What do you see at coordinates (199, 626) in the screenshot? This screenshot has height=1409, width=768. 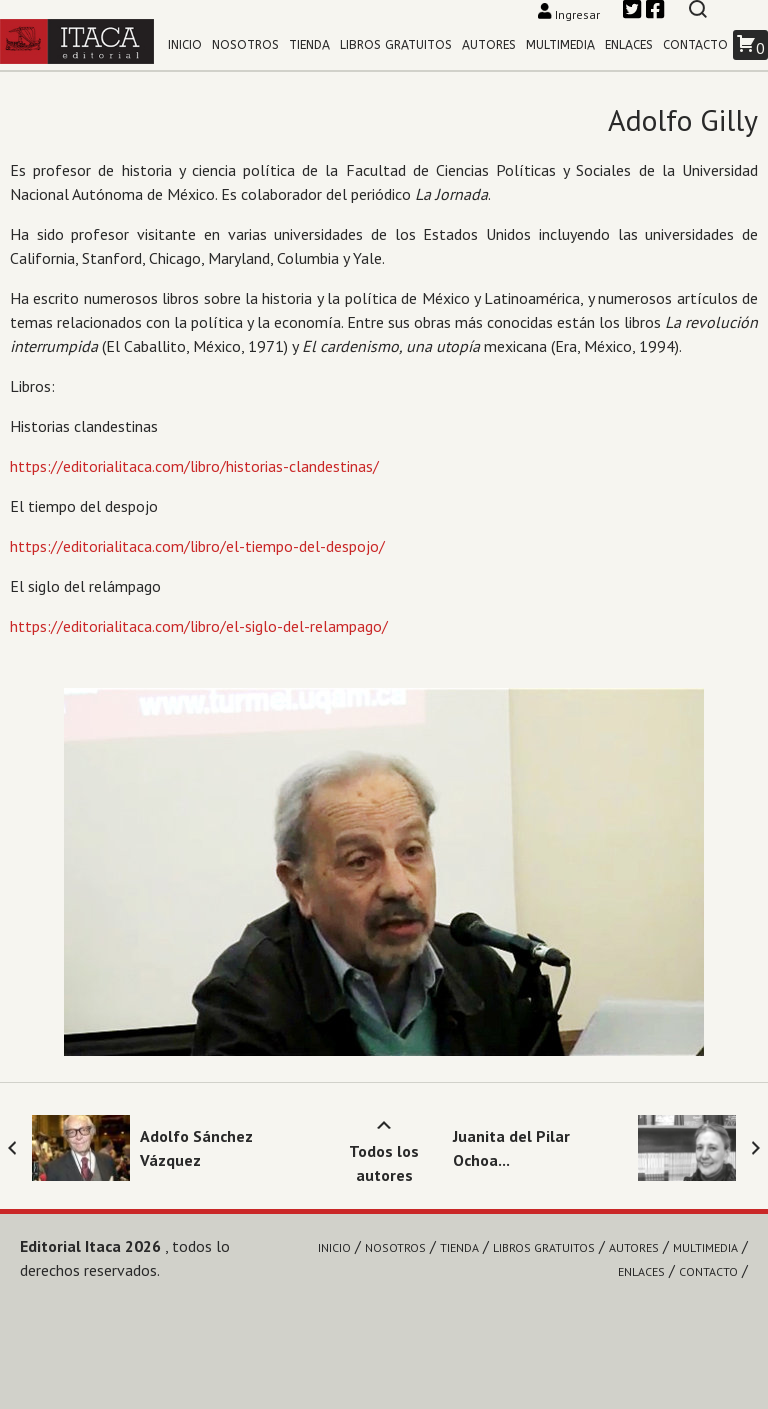 I see `https://editorialitaca.com/libro/el-siglo-del-relampago/` at bounding box center [199, 626].